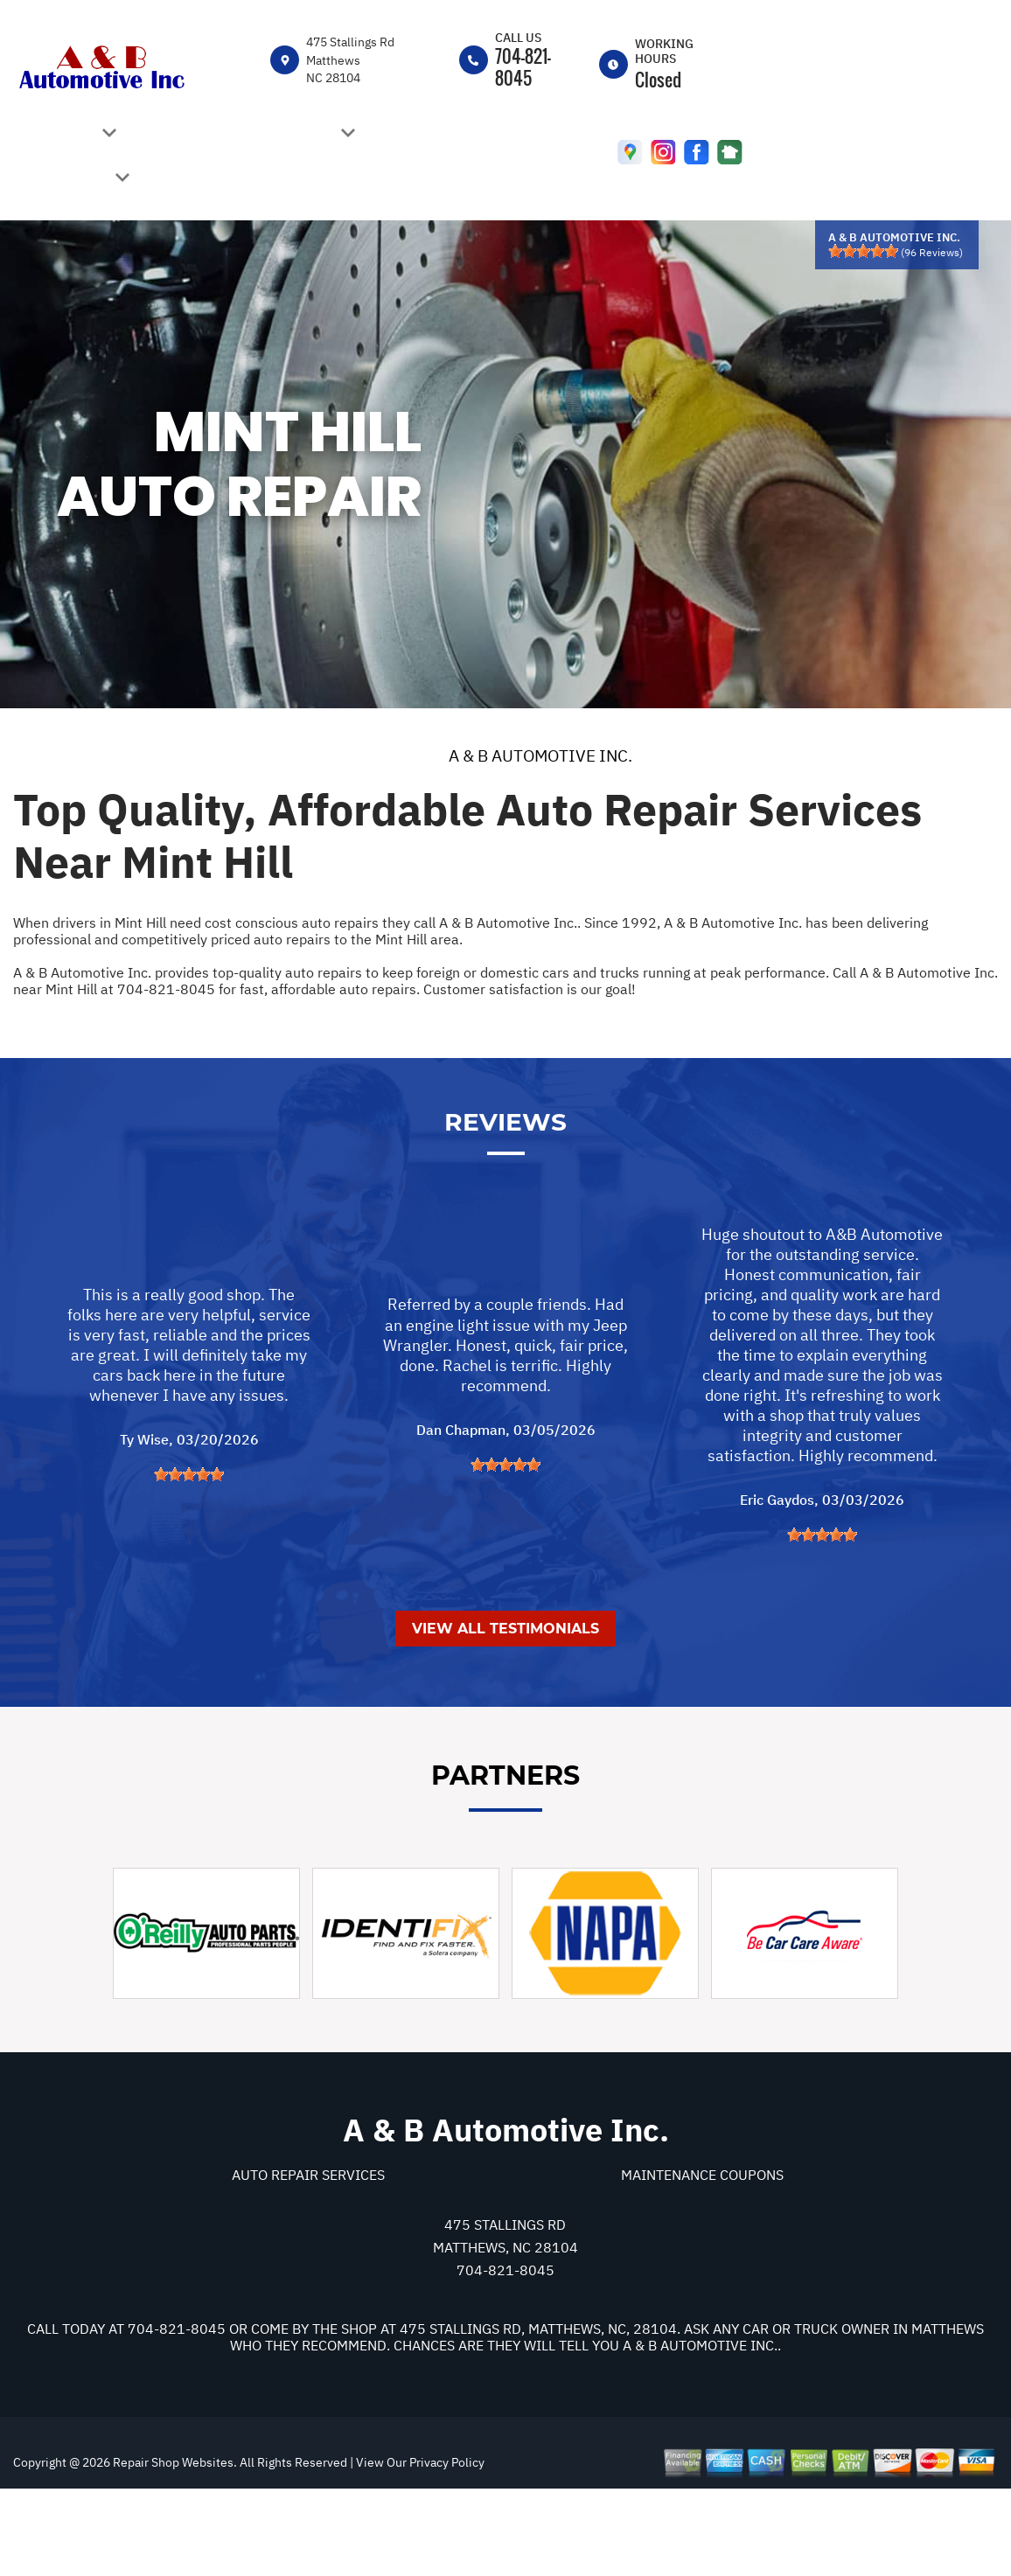 The height and width of the screenshot is (2576, 1011). I want to click on View All Testimonials, so click(505, 1709).